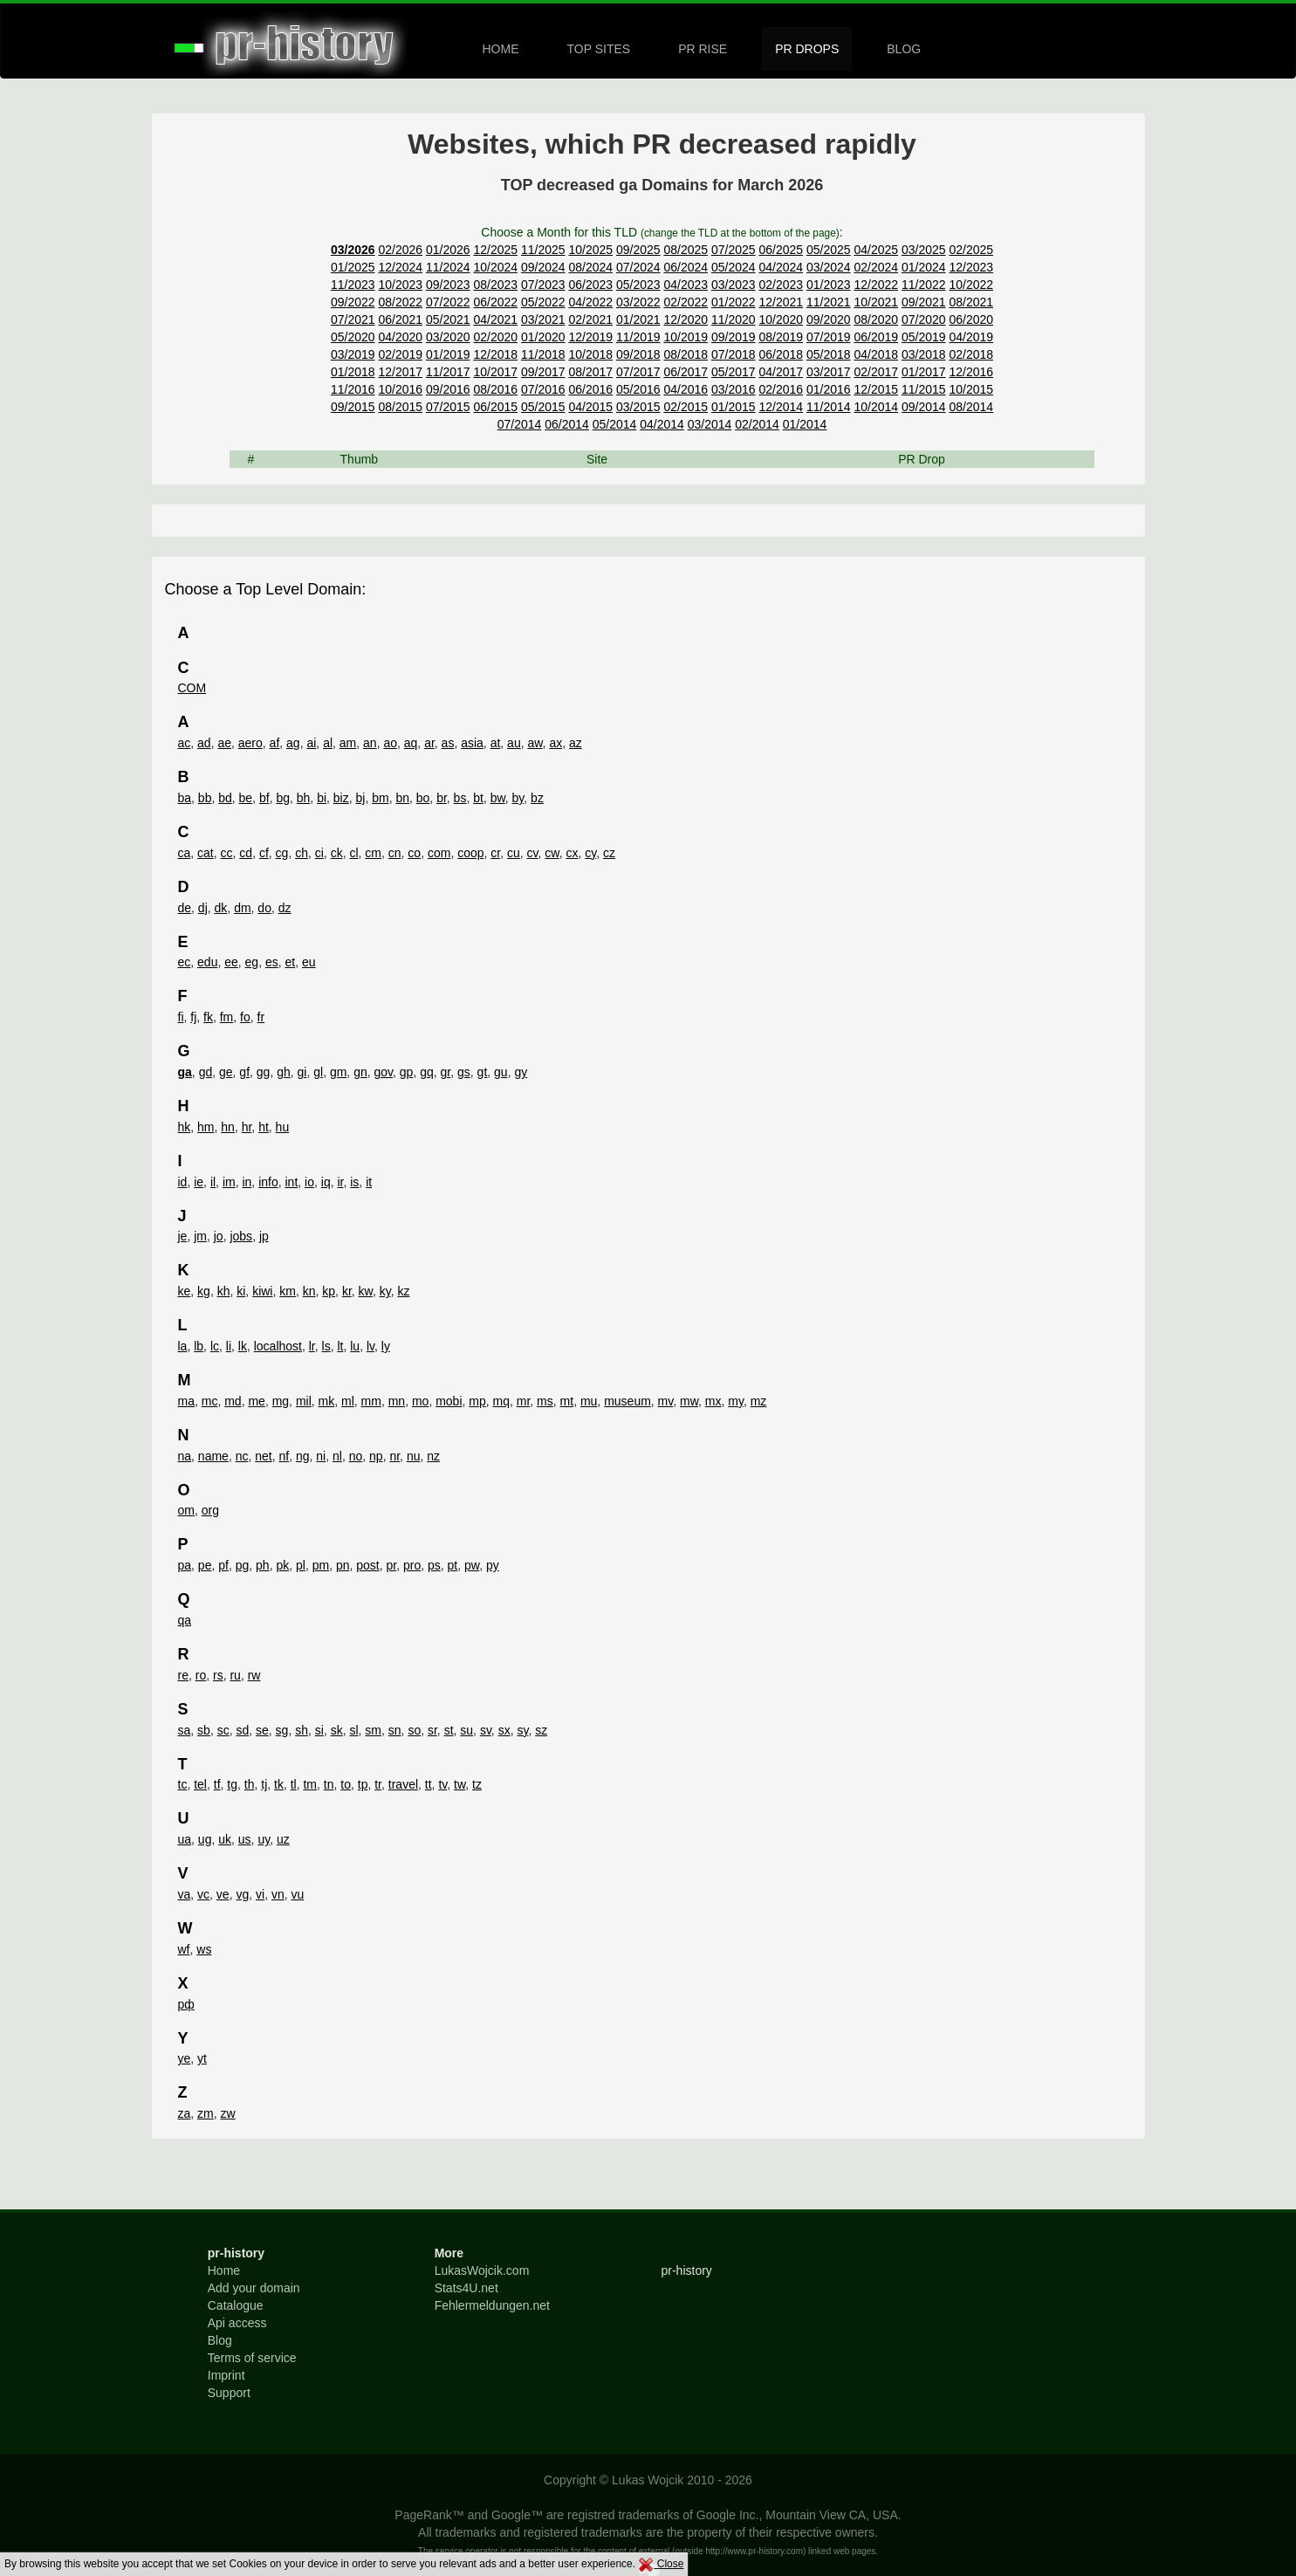  I want to click on ro, so click(200, 1675).